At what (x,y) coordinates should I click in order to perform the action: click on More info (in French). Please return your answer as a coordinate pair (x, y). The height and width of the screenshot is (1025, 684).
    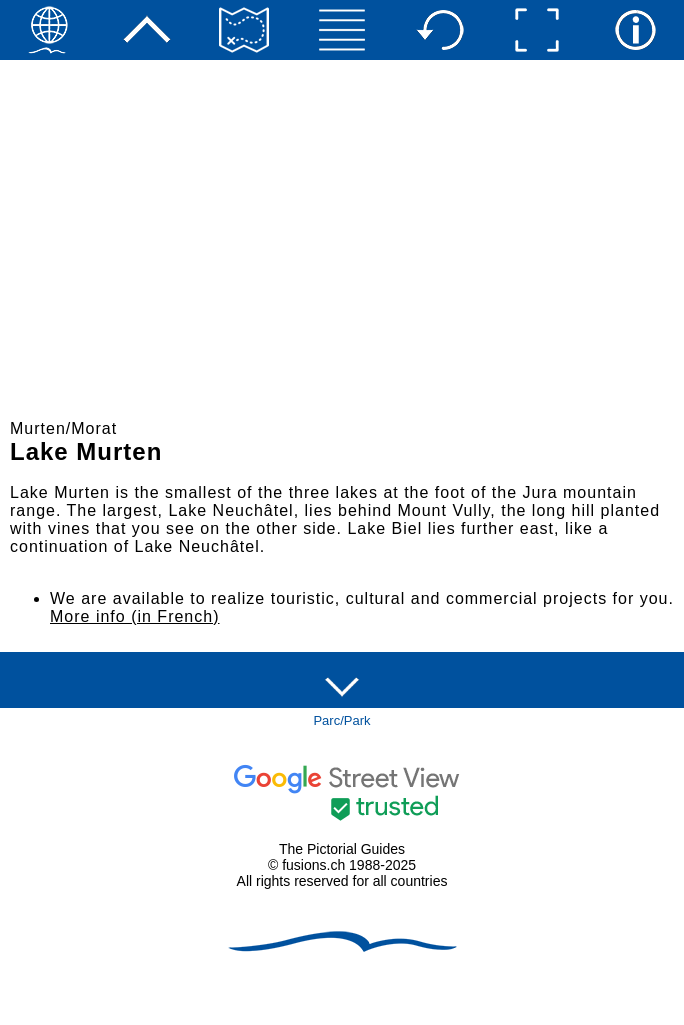
    Looking at the image, I should click on (135, 616).